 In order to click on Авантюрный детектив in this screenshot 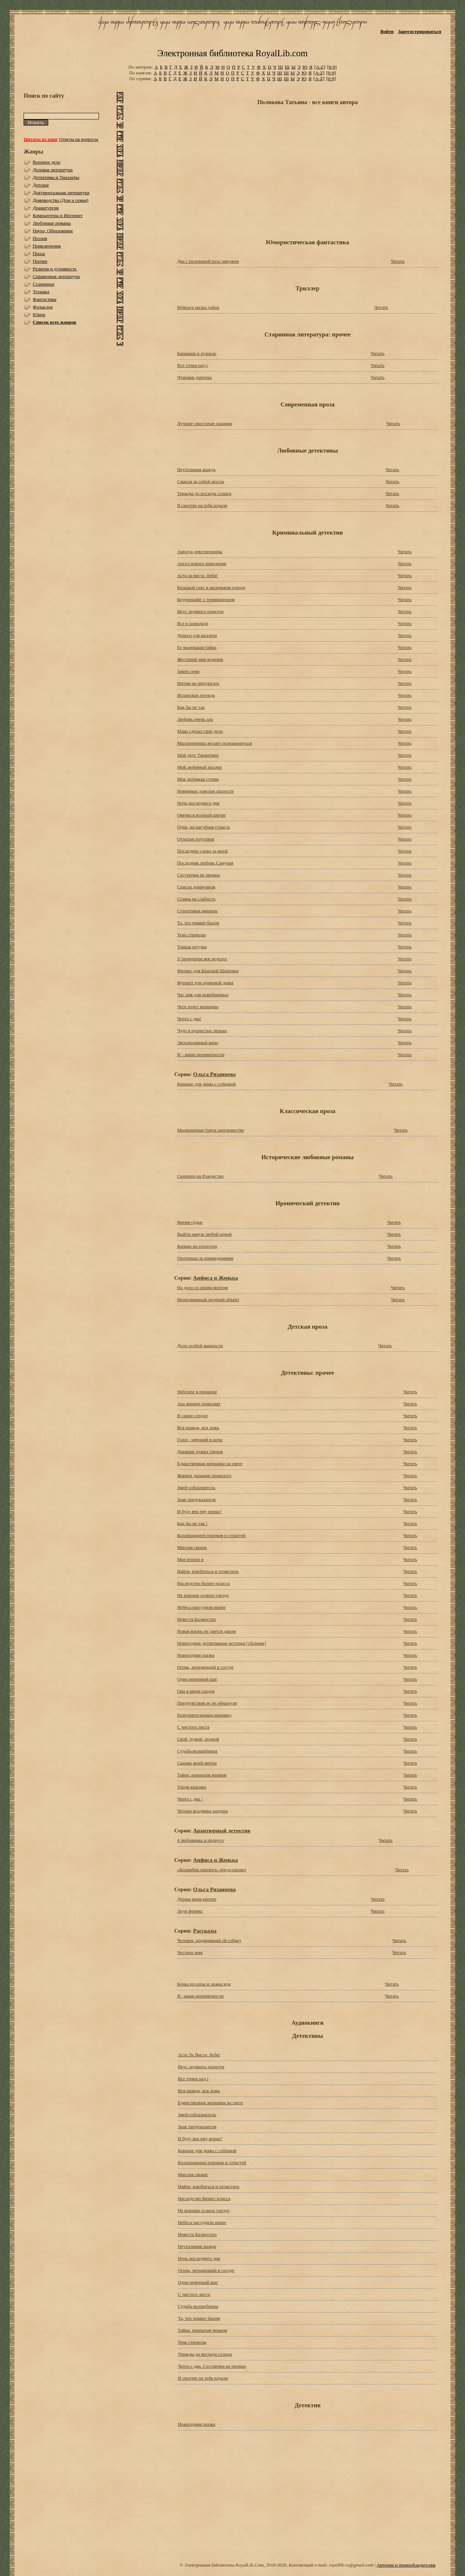, I will do `click(221, 1830)`.